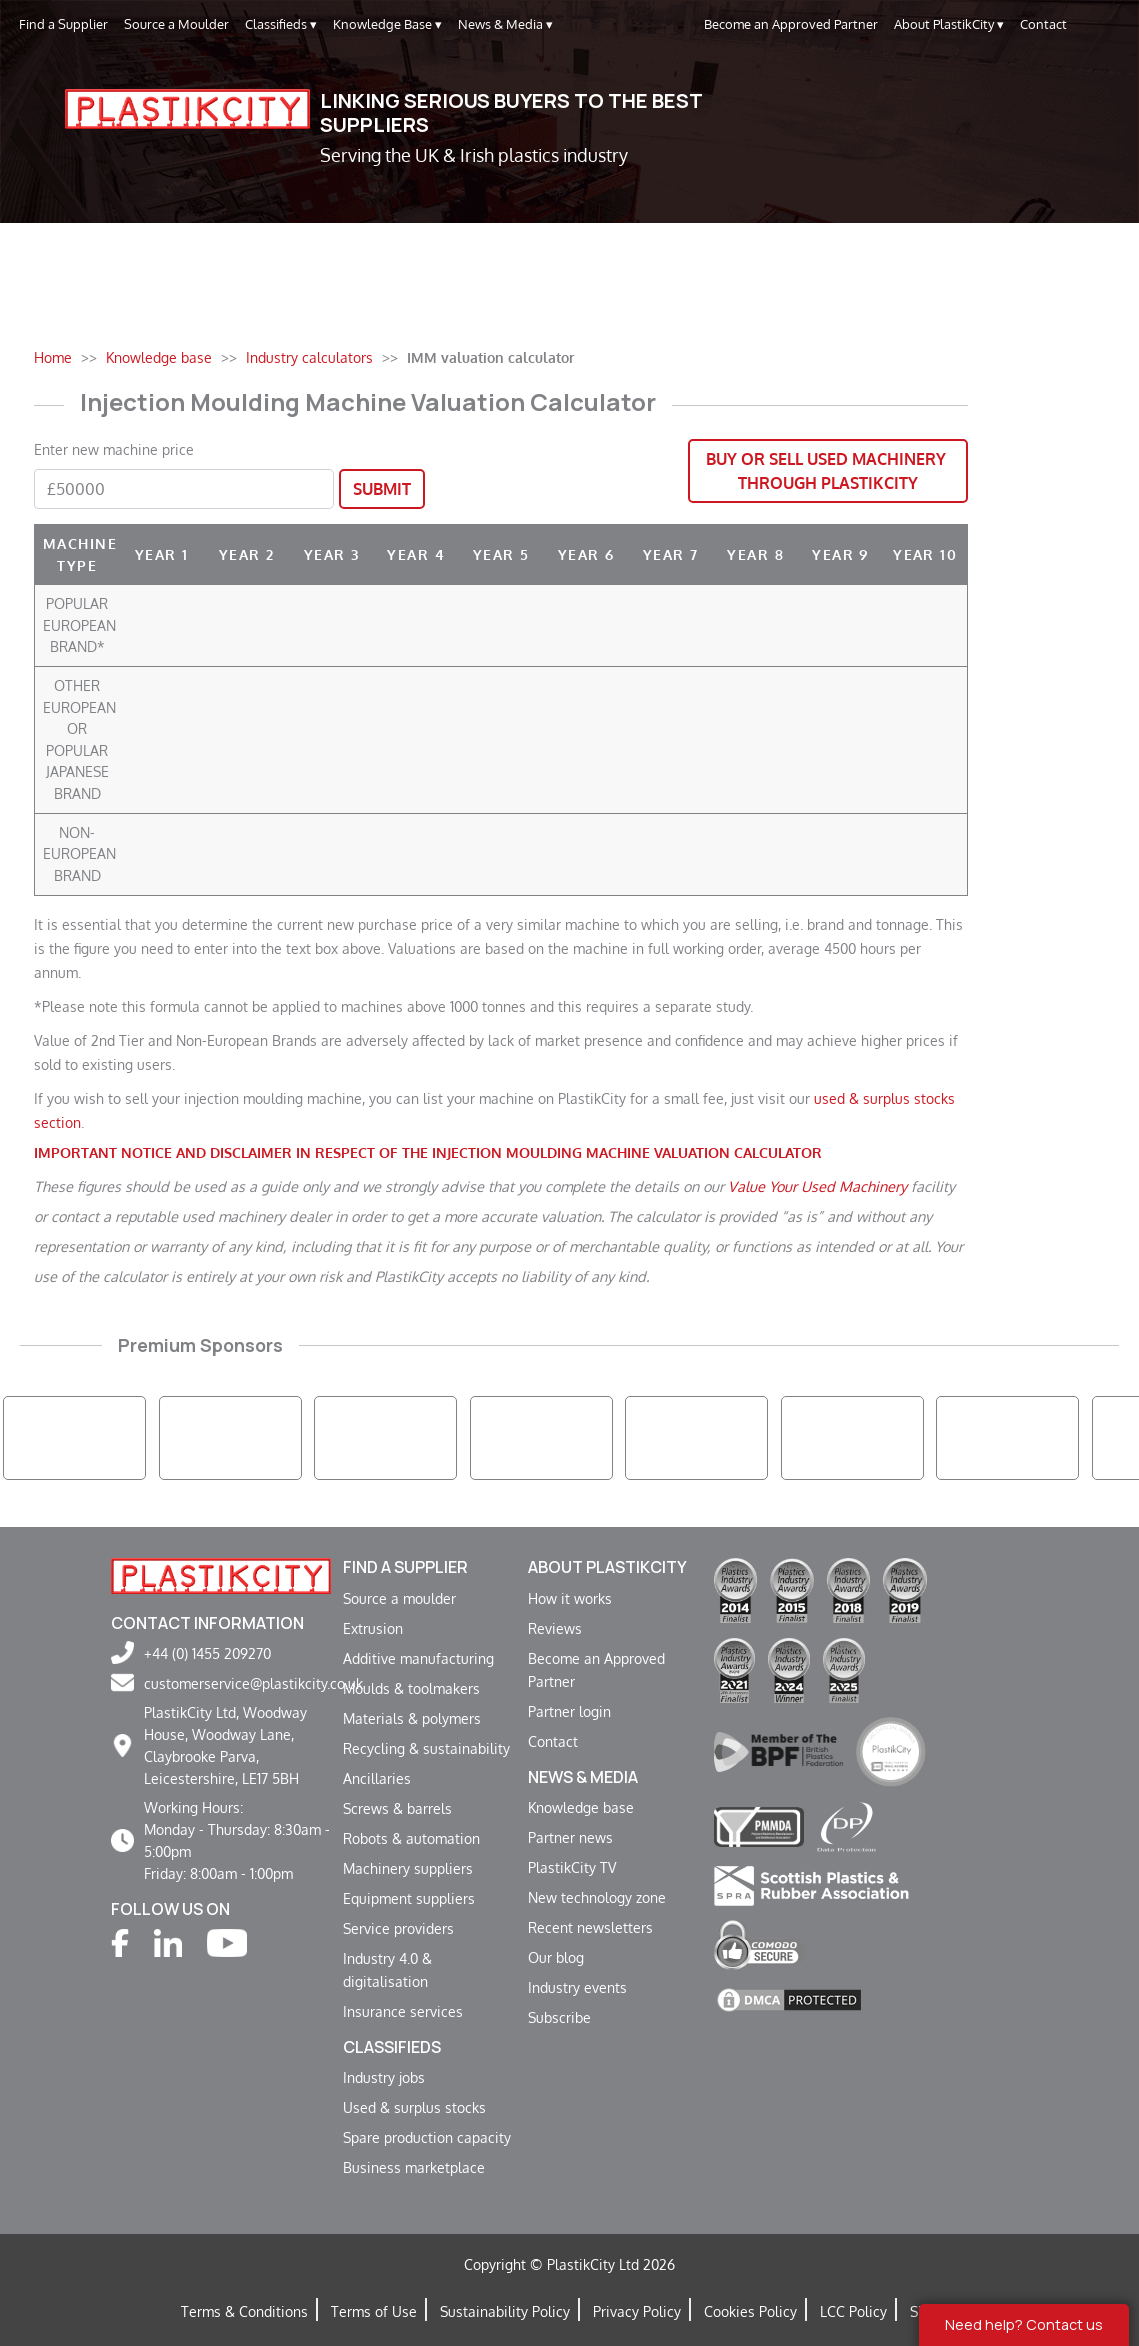  I want to click on Classifieds, so click(281, 25).